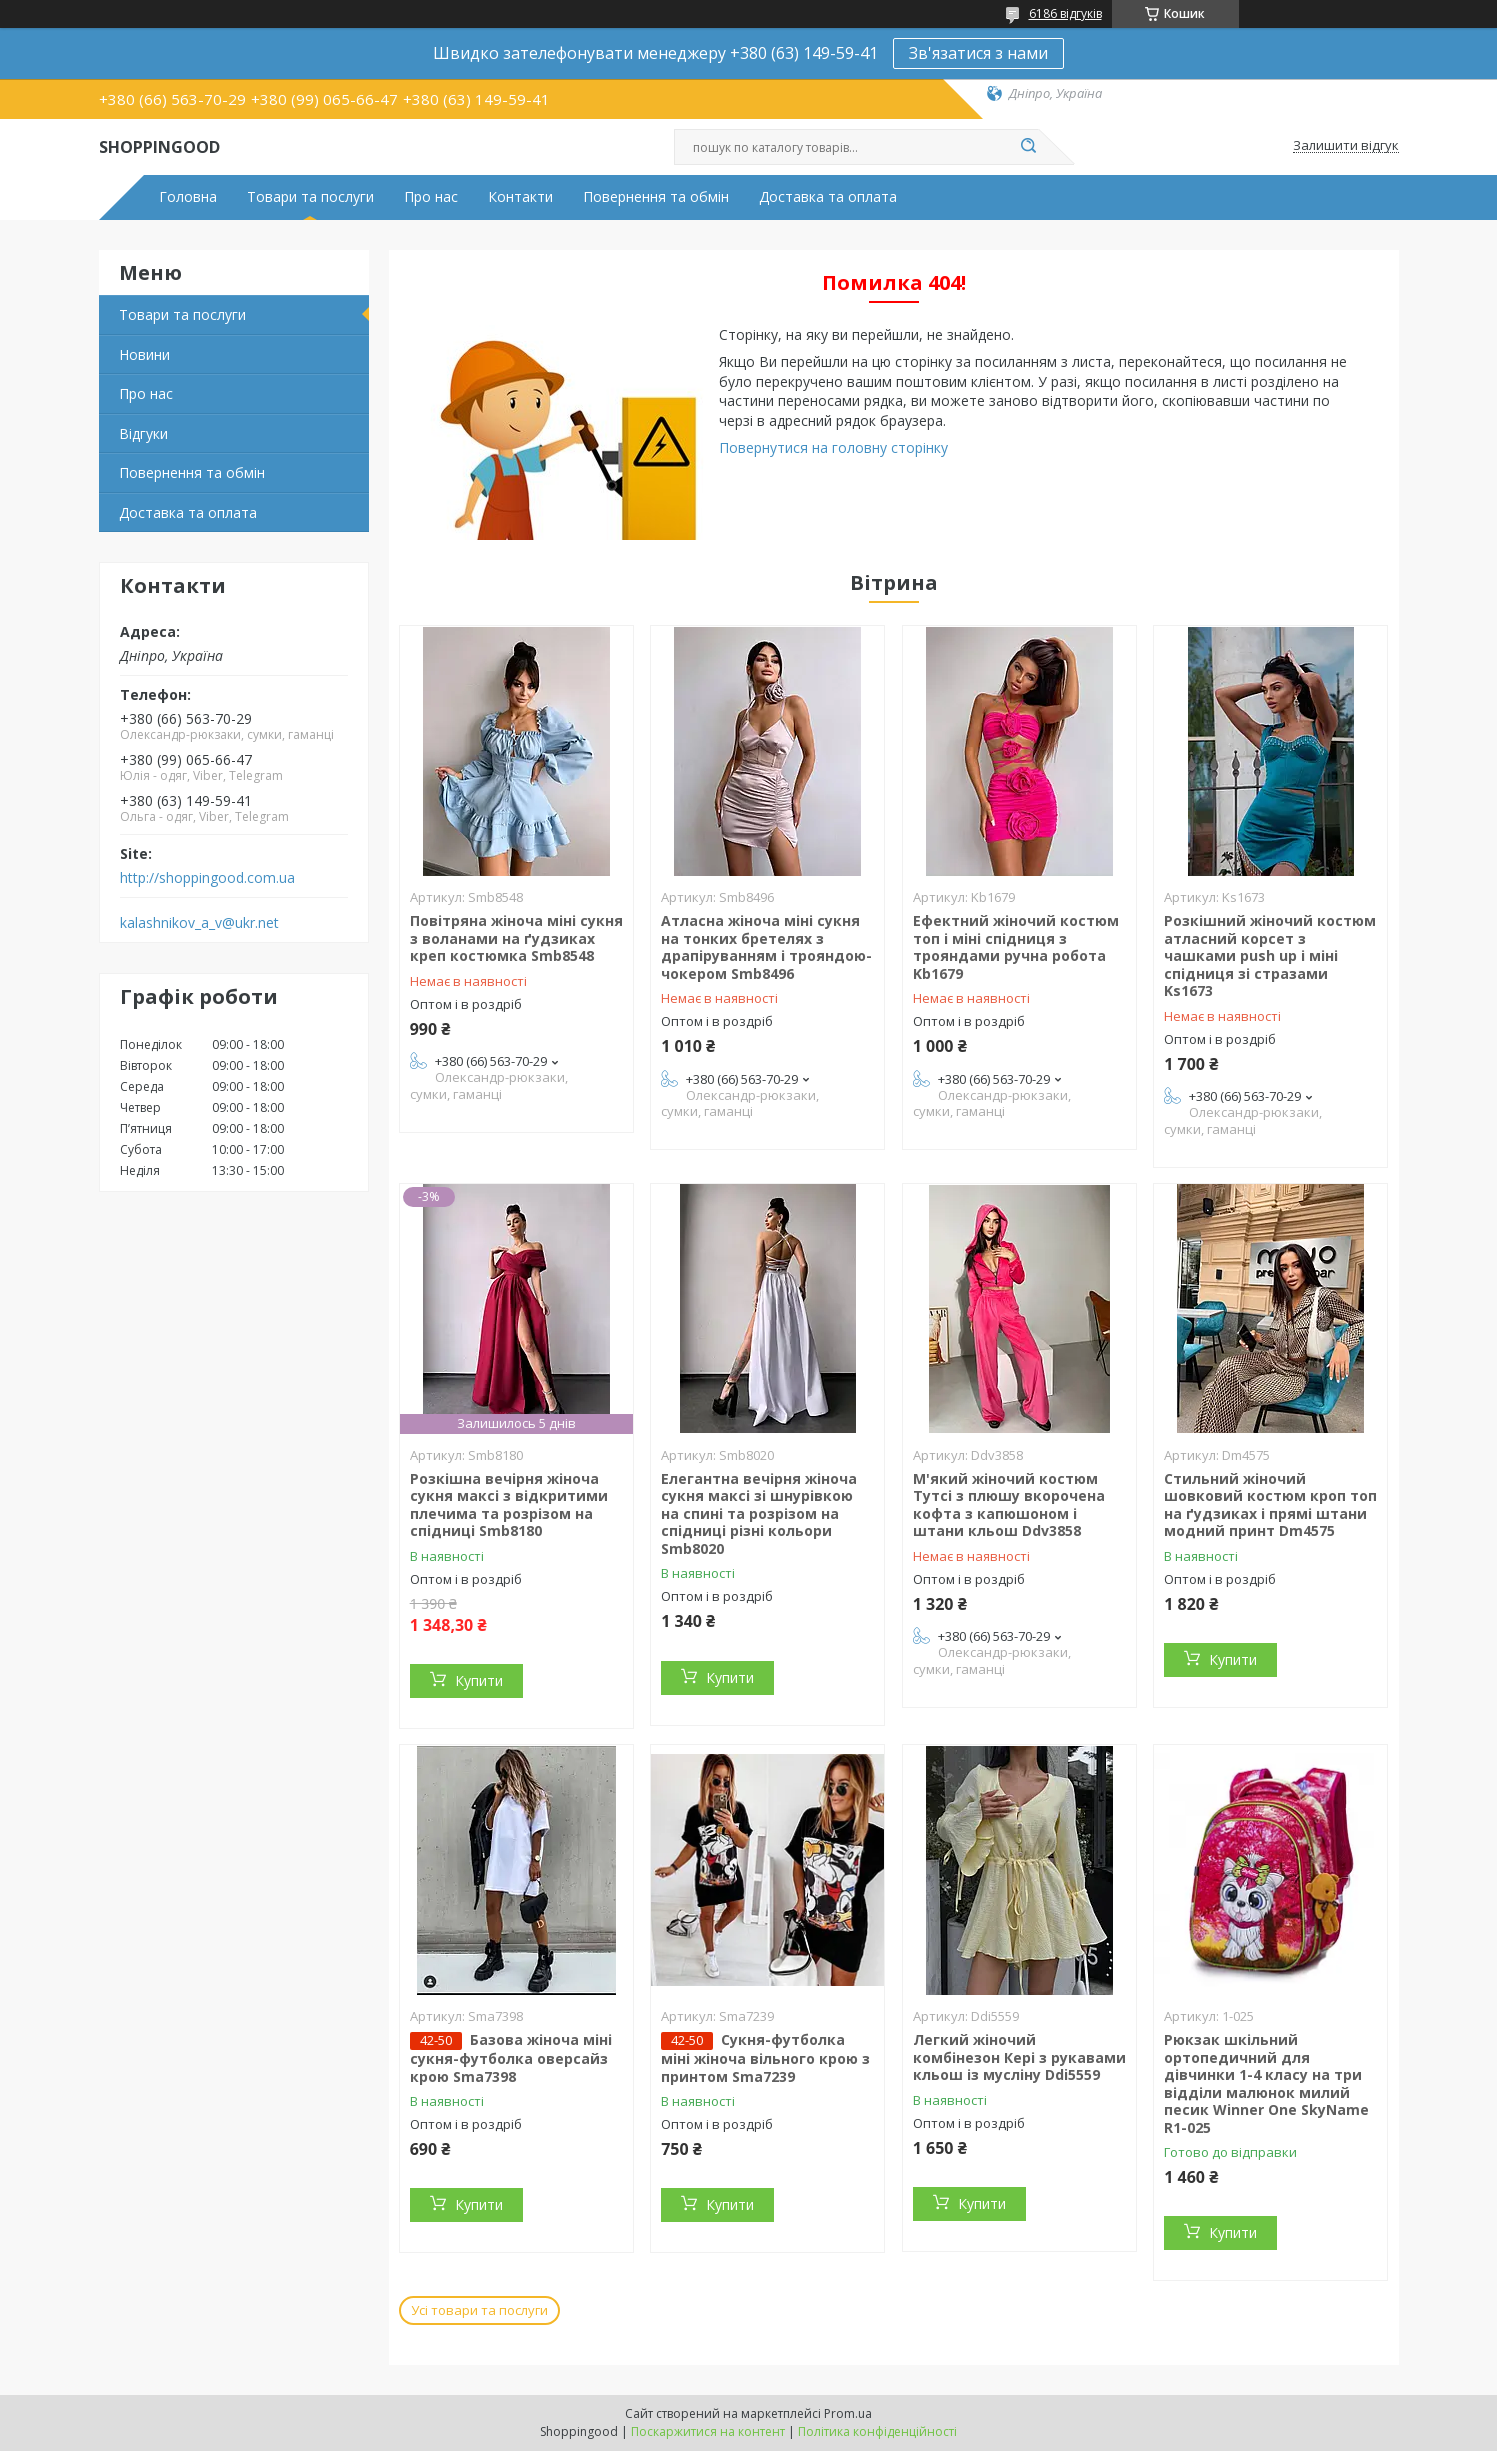  What do you see at coordinates (848, 2413) in the screenshot?
I see `Prom.ua` at bounding box center [848, 2413].